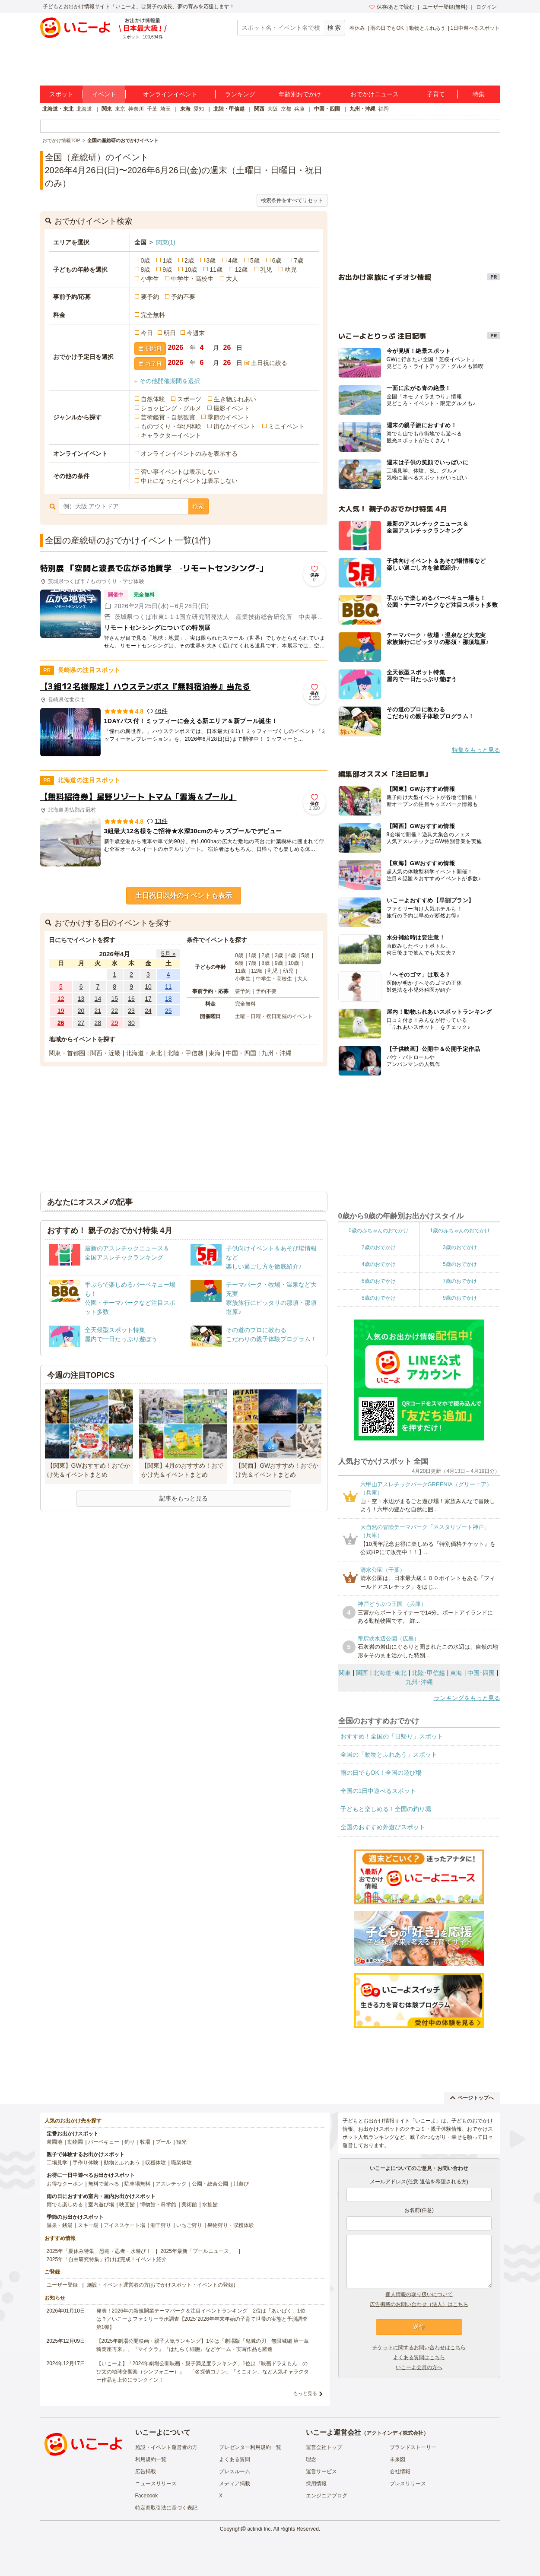 The image size is (540, 2576). What do you see at coordinates (202, 2371) in the screenshot?
I see `【いこーよ】「2024年劇場公開映画・親子満足度ランキング」1位は『映画ドラえもん のび太の地球交響楽（シンフォニー）』 「名探偵コナン」「ミニオン」など人気キャラクター作品も上位にランクイン！` at bounding box center [202, 2371].